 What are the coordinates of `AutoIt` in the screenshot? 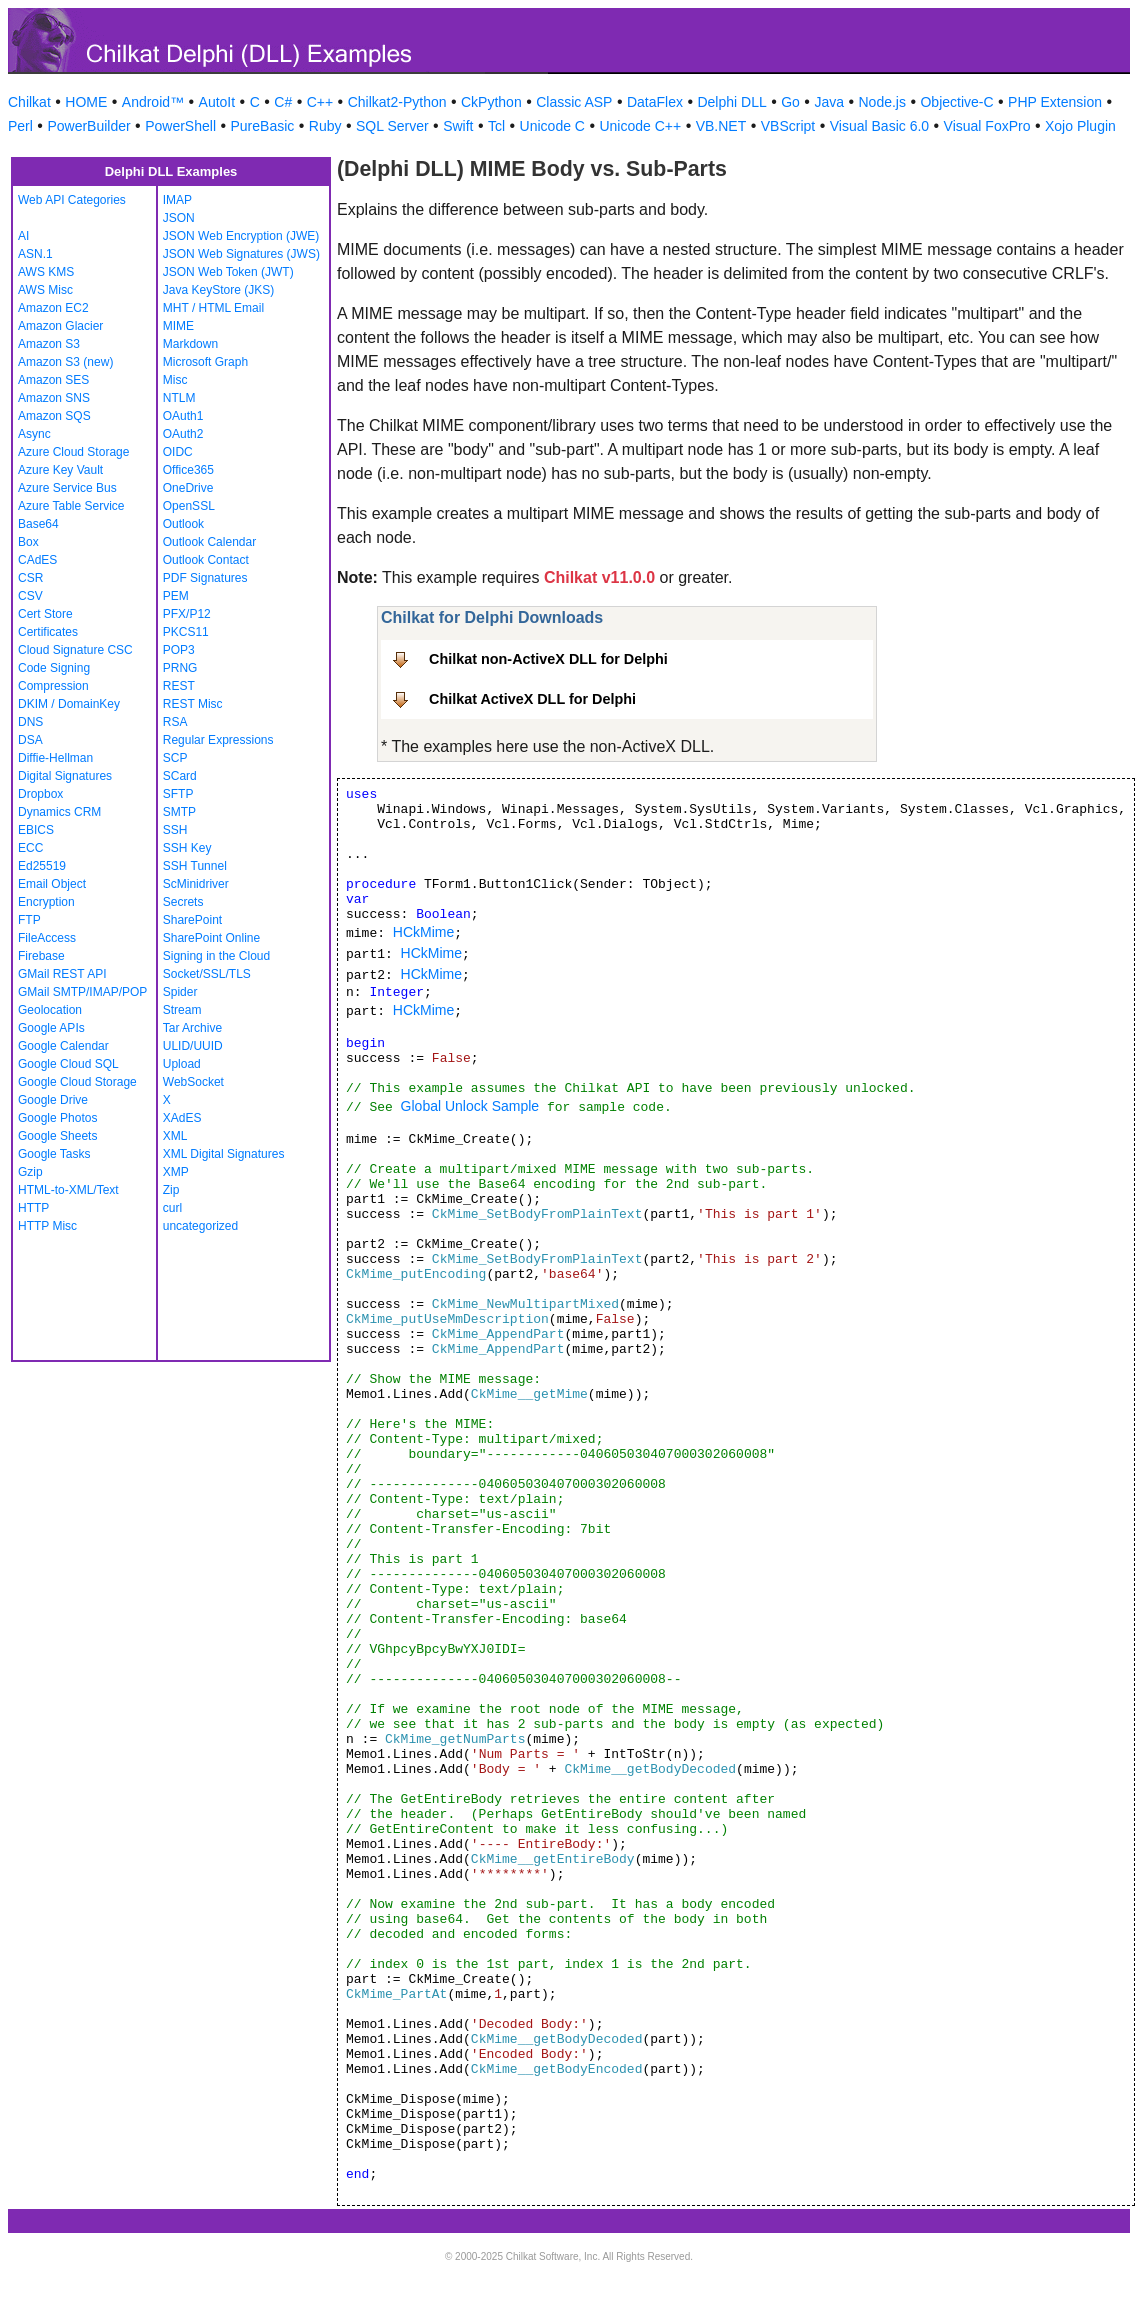 It's located at (217, 102).